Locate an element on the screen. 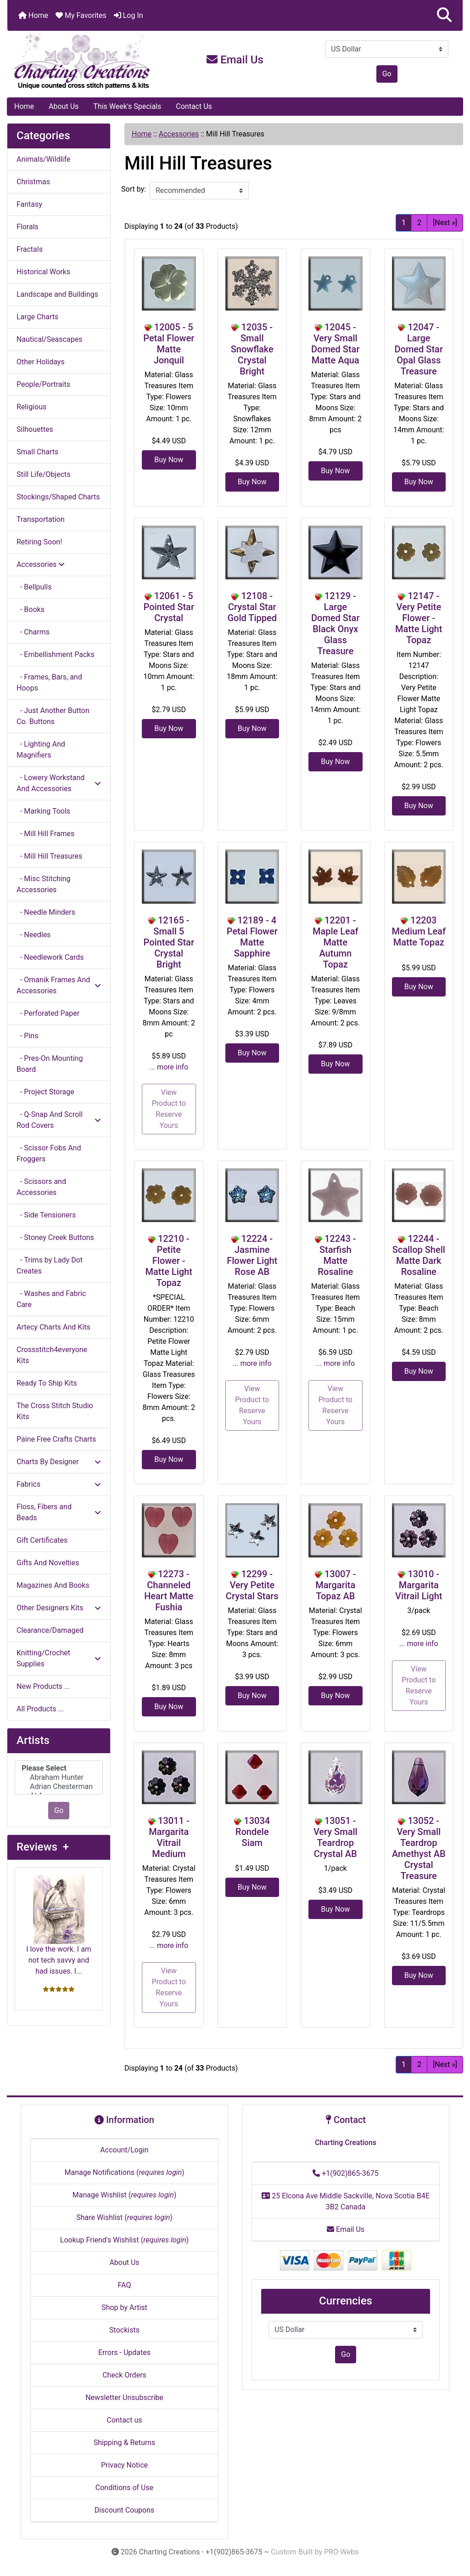 This screenshot has height=2576, width=470. Contact us is located at coordinates (124, 2420).